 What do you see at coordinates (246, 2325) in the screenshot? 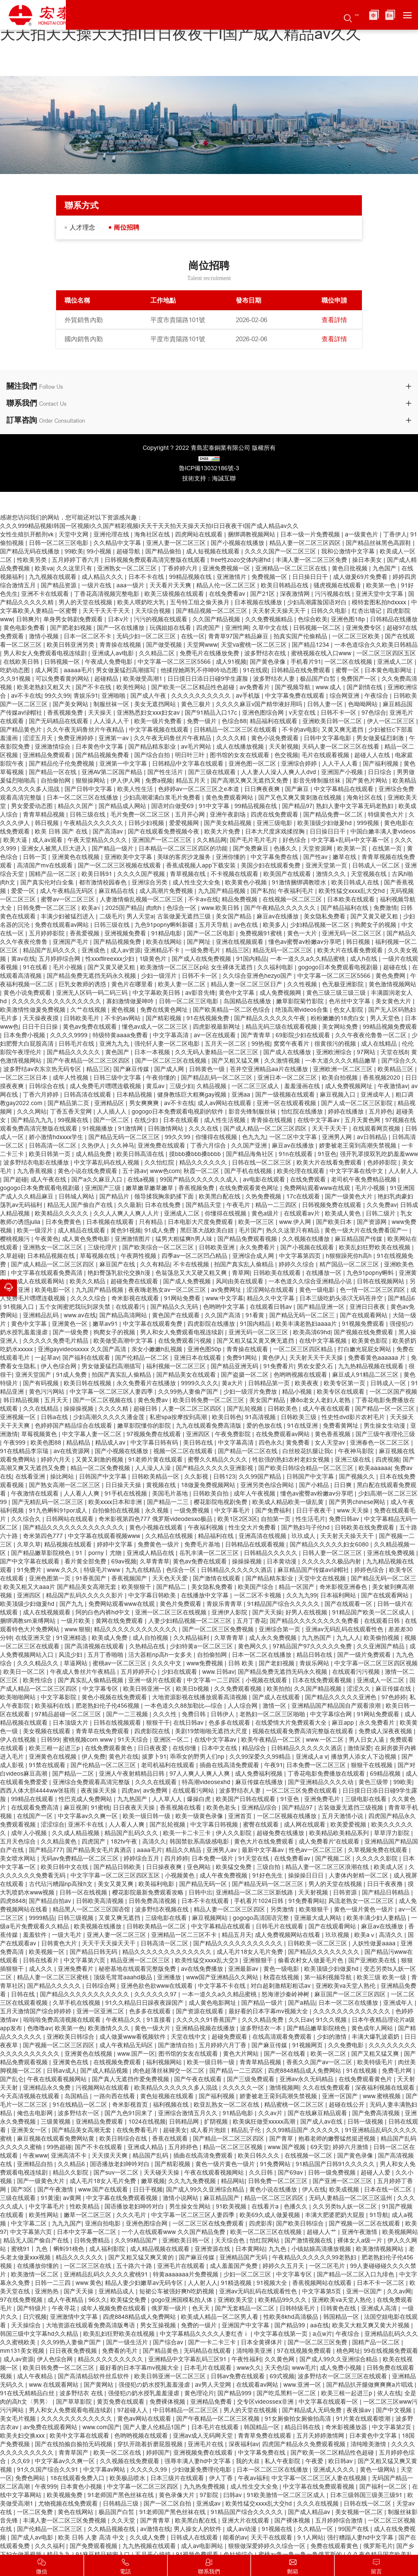
I see `亚洲国产中文字幕` at bounding box center [246, 2325].